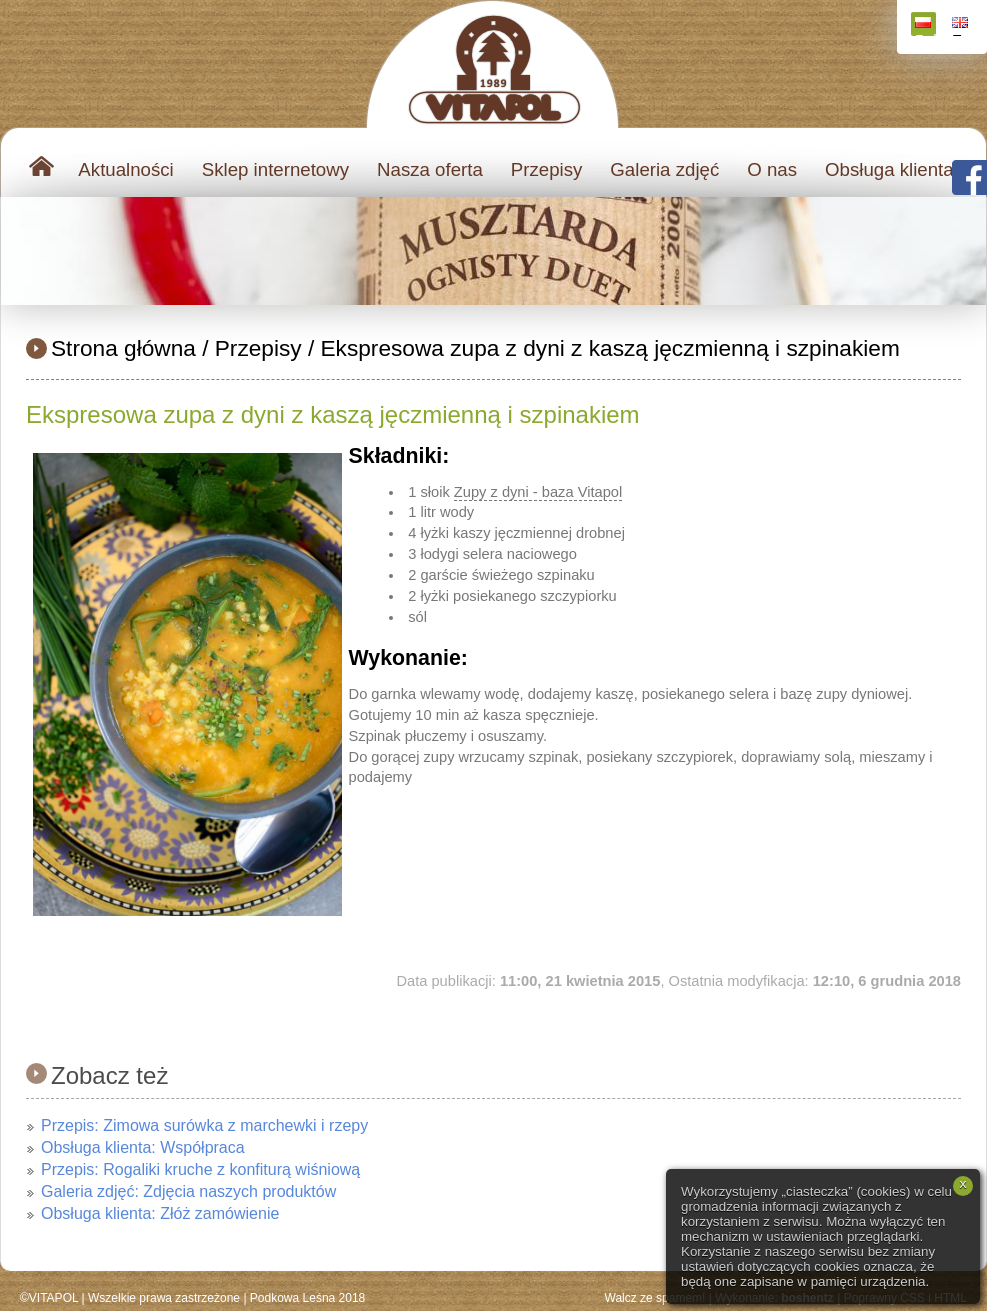  I want to click on Wszelkie prawa zastrzeżone, so click(164, 1298).